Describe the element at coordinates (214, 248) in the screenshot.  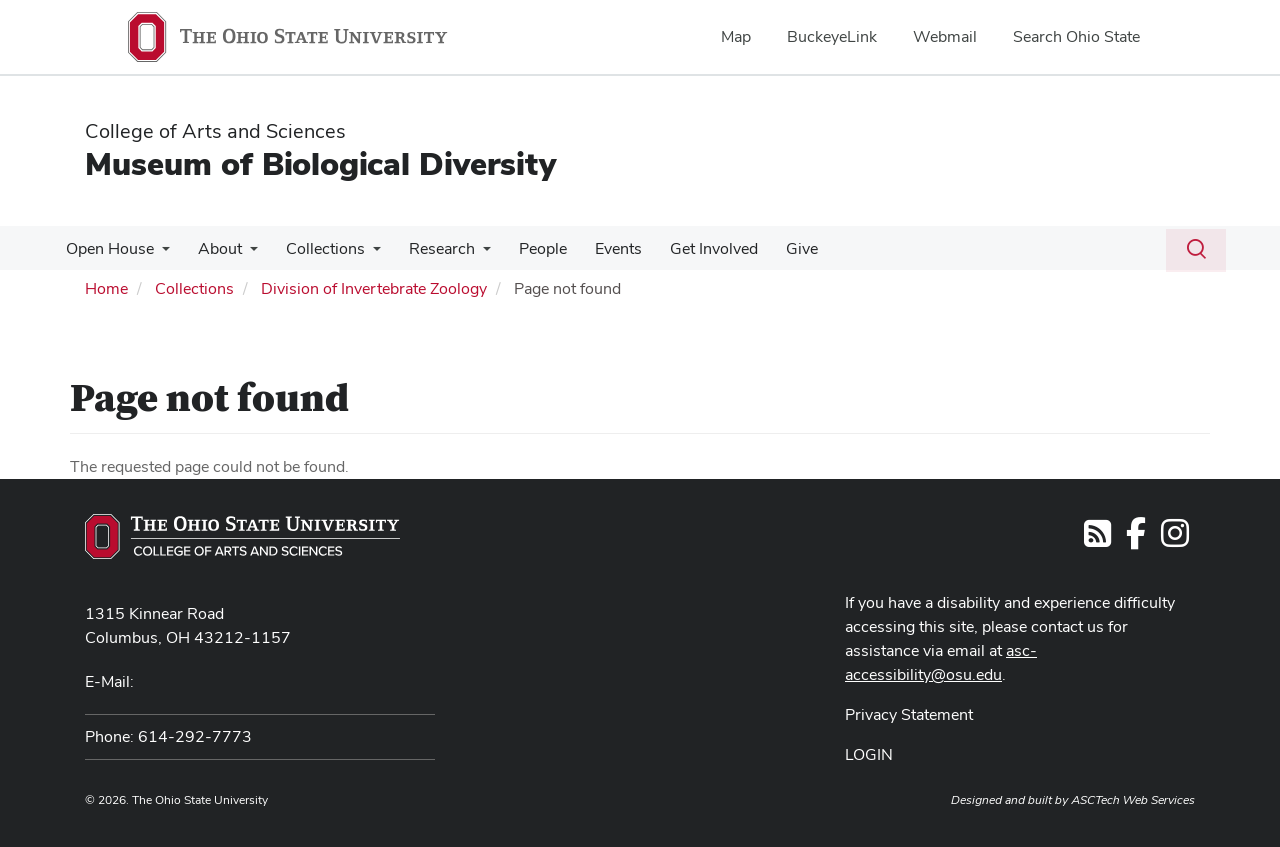
I see `About` at that location.